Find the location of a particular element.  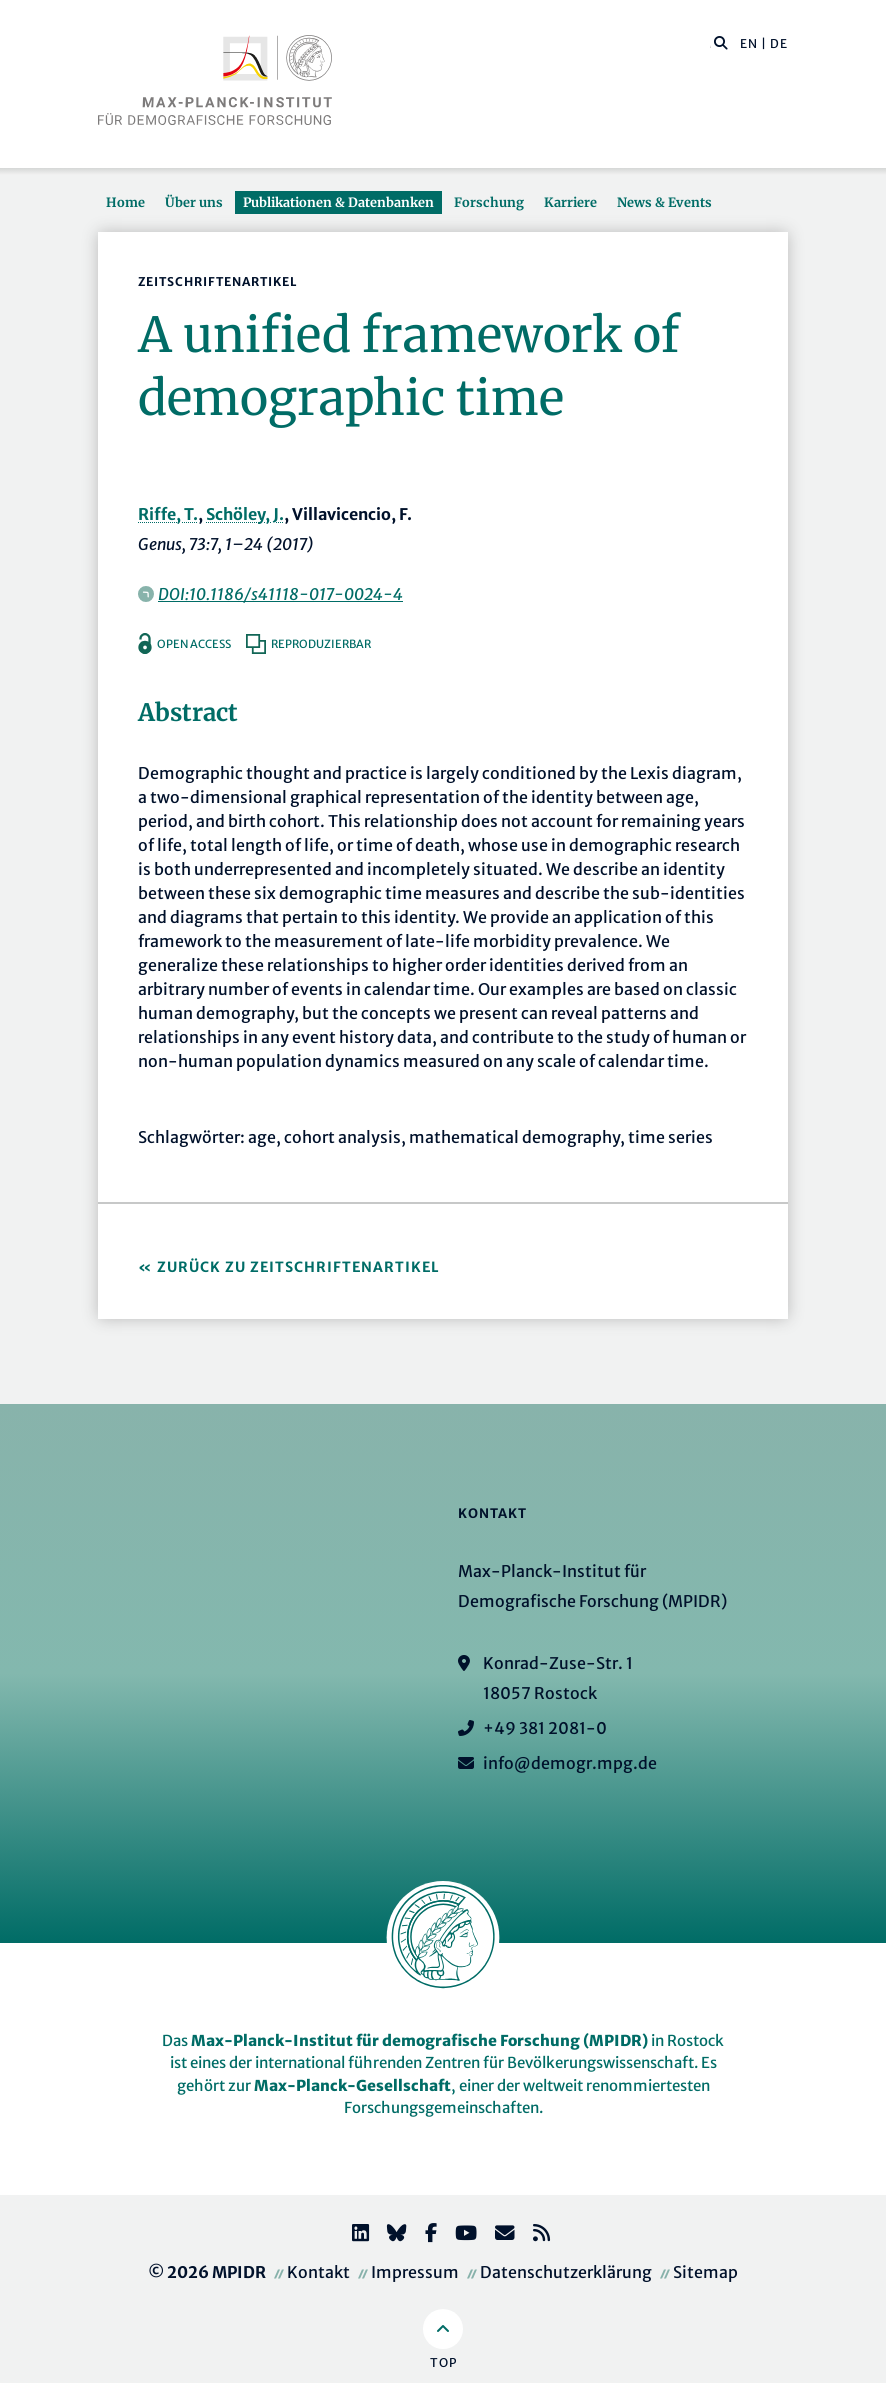

Max-Planck-Gesellschaft is located at coordinates (352, 2085).